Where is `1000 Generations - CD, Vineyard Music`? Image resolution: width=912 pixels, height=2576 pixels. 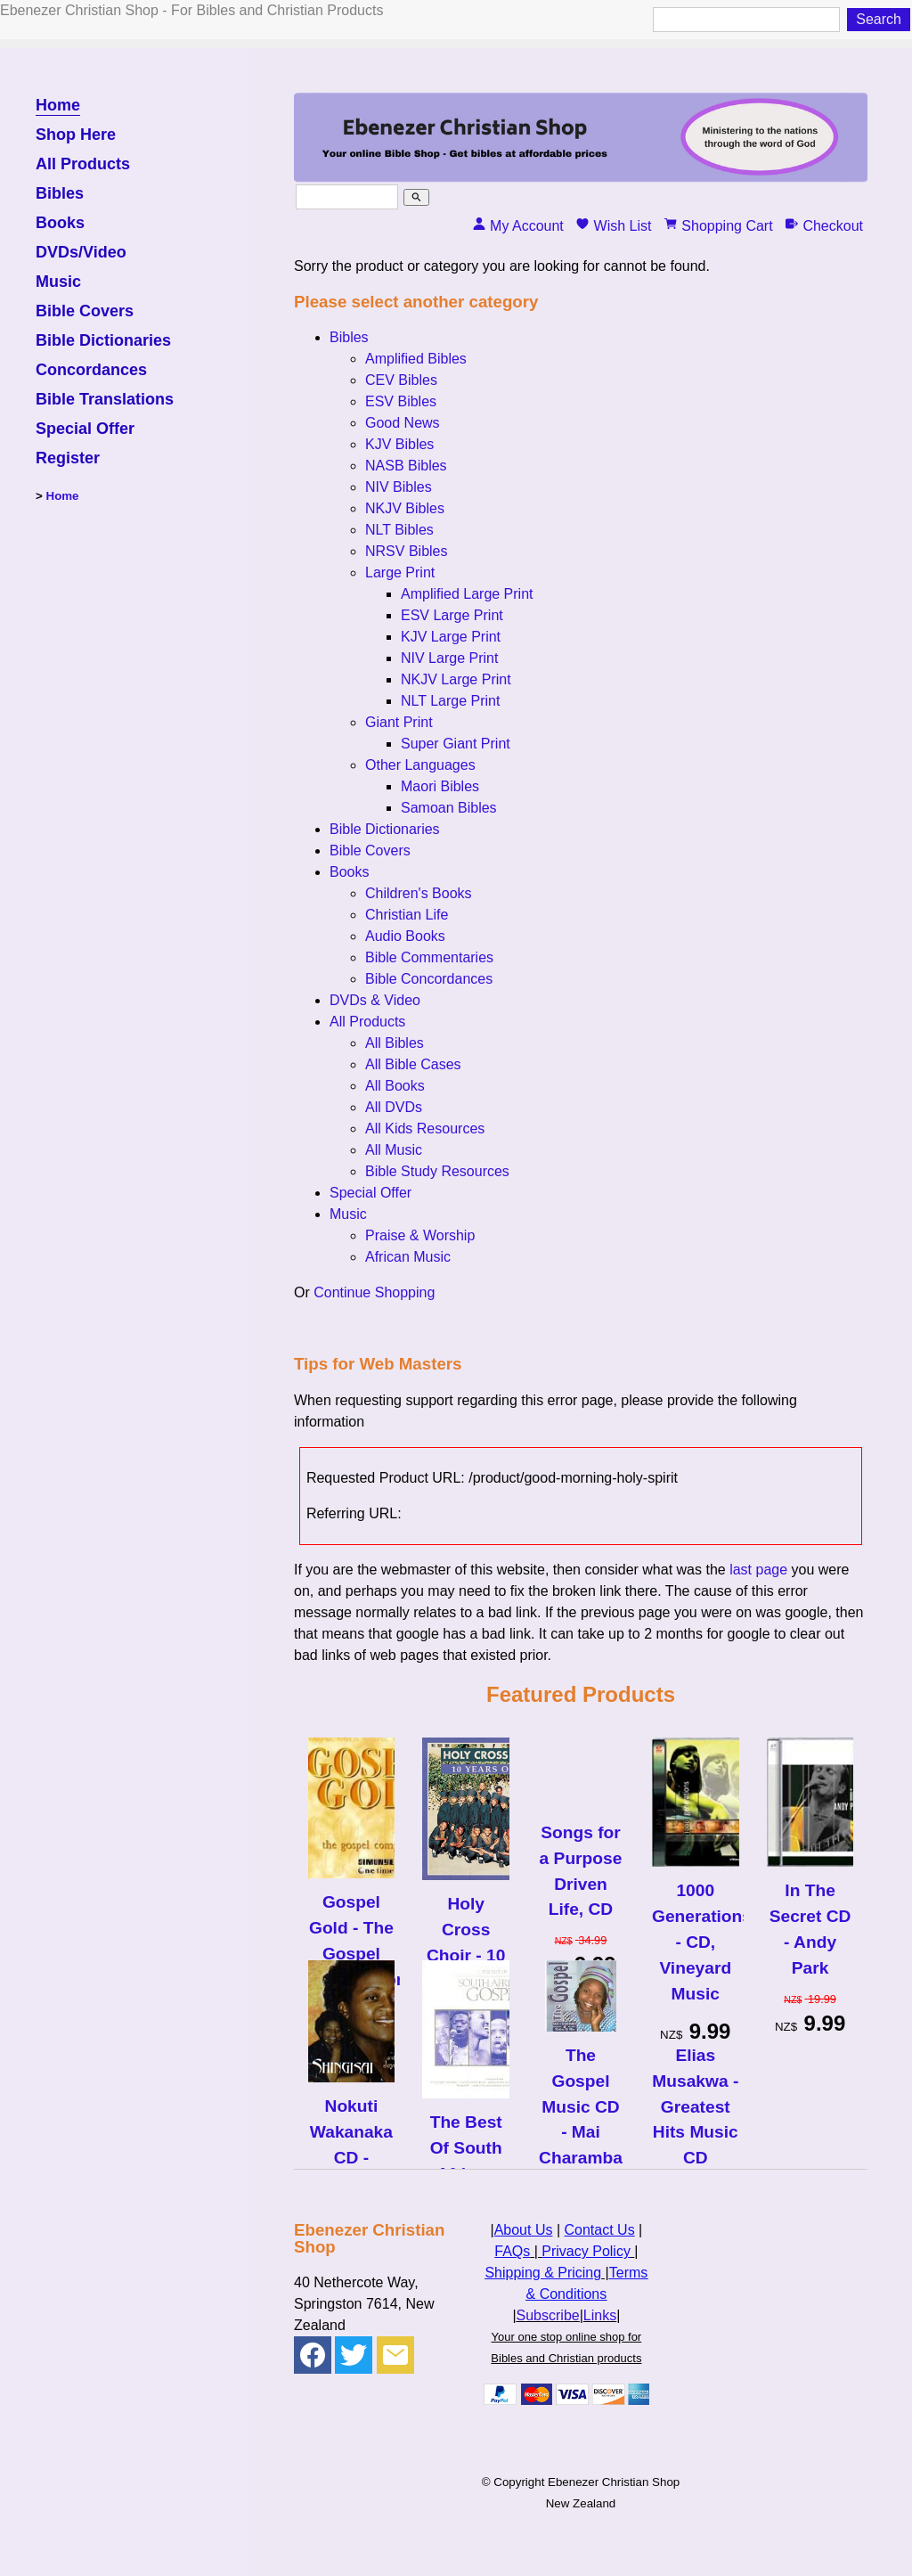
1000 Generations - CD, Vineyard Music is located at coordinates (695, 1941).